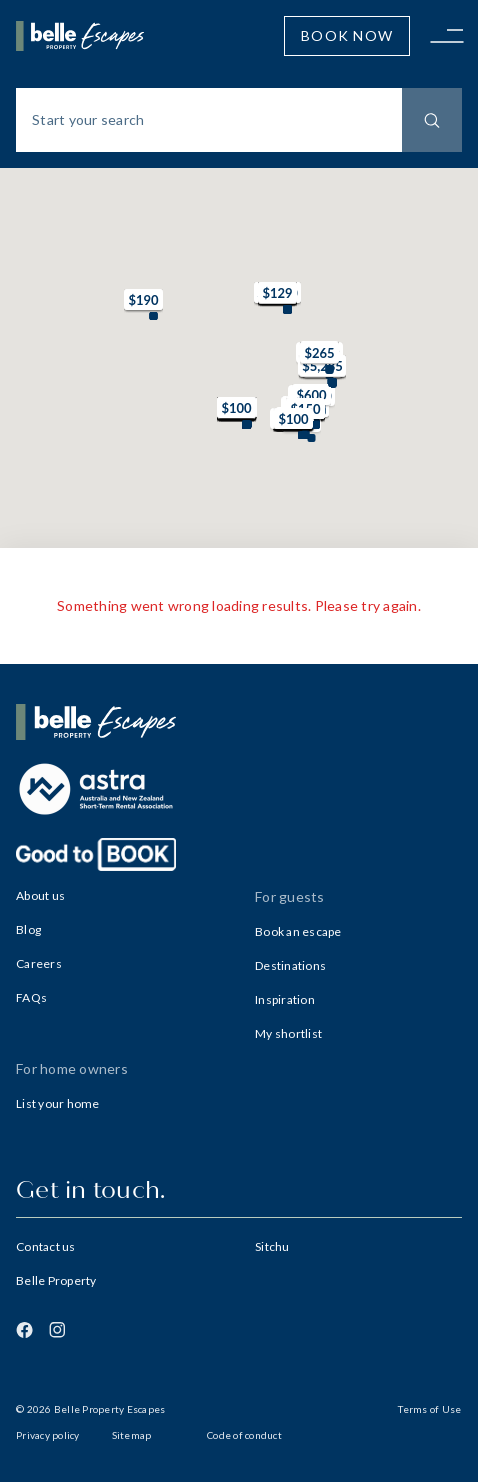 This screenshot has width=478, height=1482. Describe the element at coordinates (46, 1246) in the screenshot. I see `Contact us` at that location.